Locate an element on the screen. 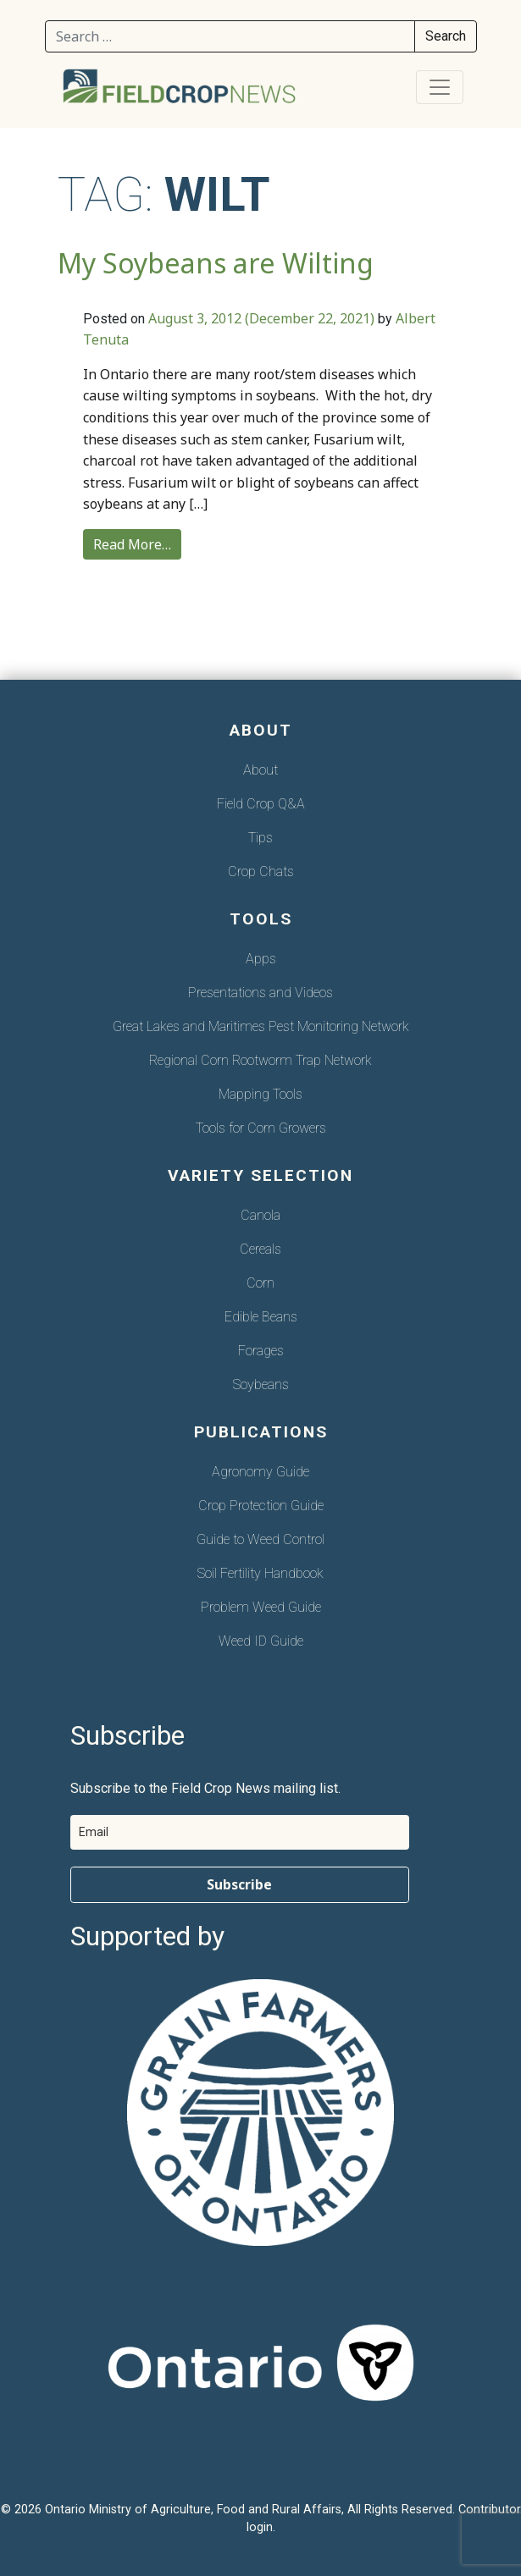 This screenshot has width=521, height=2576. About is located at coordinates (260, 770).